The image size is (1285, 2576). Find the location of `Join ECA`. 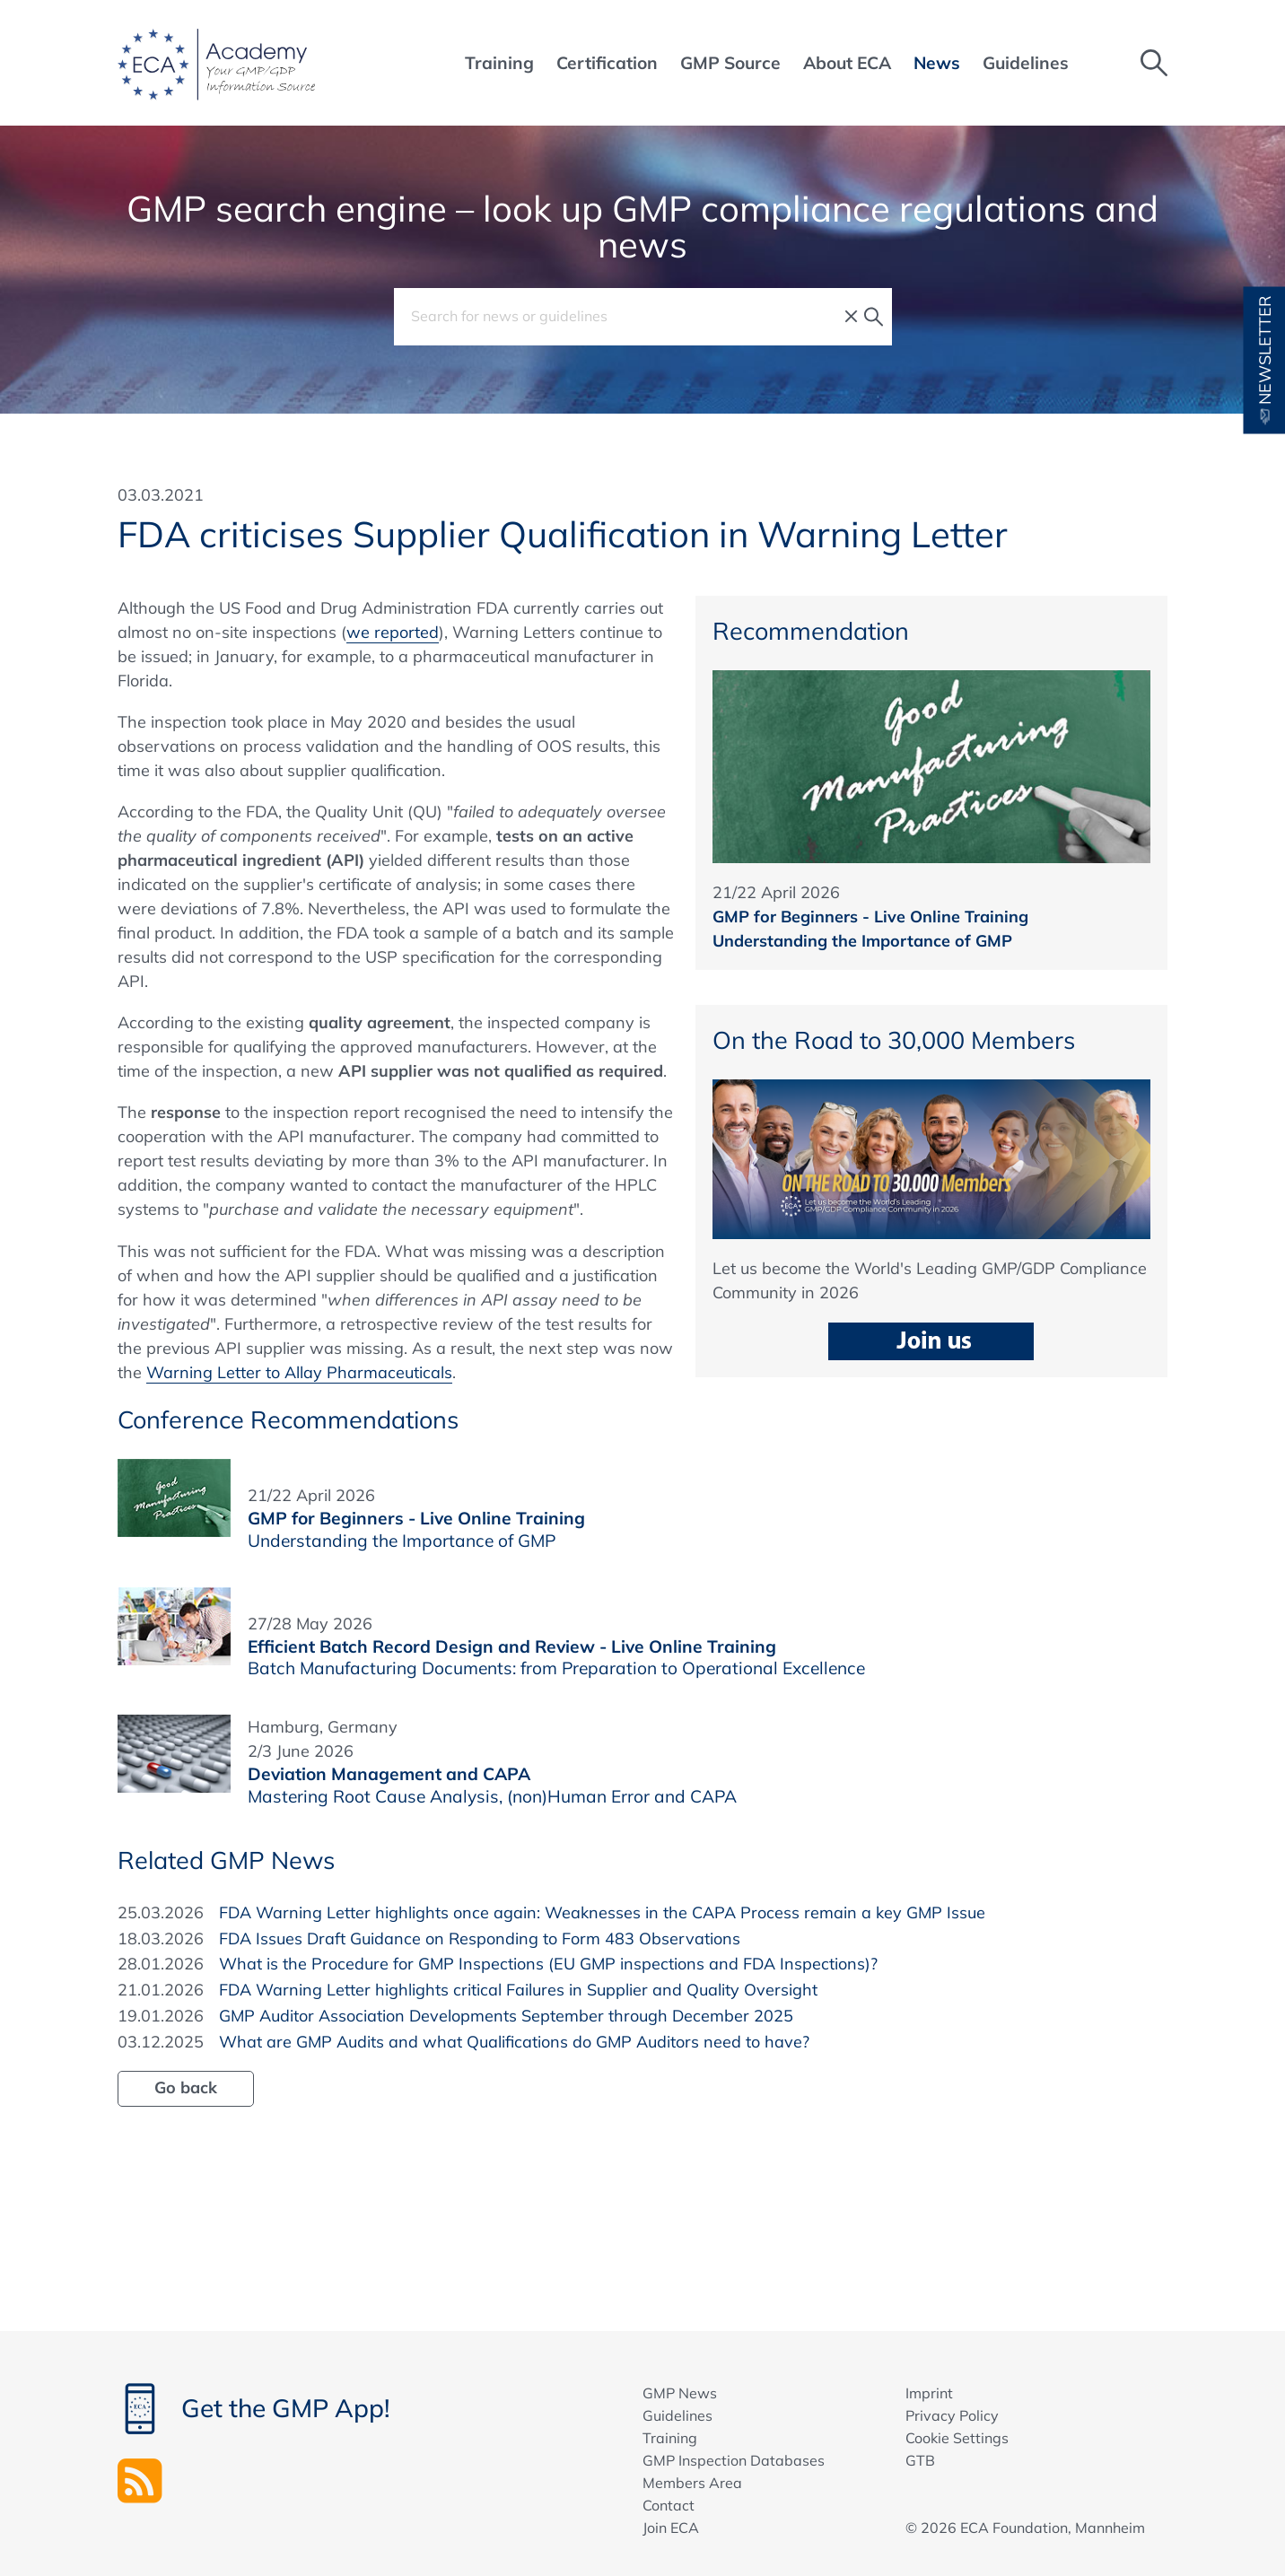

Join ECA is located at coordinates (670, 2528).